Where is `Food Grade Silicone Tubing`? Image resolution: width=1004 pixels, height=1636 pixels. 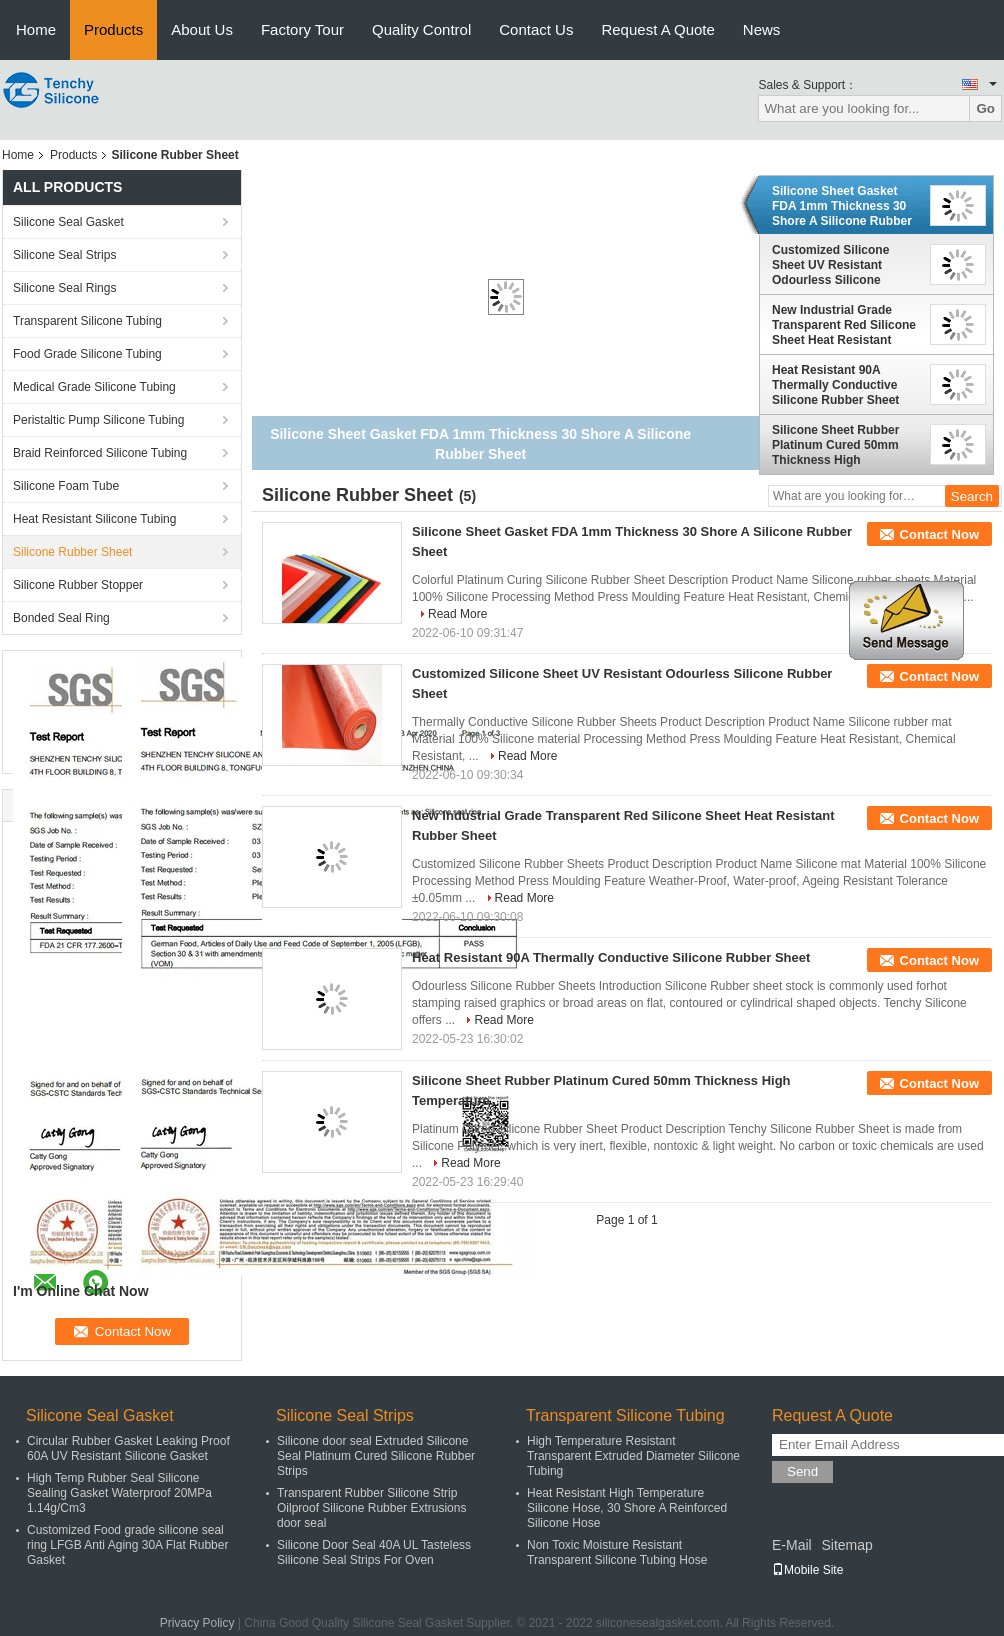 Food Grade Silicone Tubing is located at coordinates (87, 354).